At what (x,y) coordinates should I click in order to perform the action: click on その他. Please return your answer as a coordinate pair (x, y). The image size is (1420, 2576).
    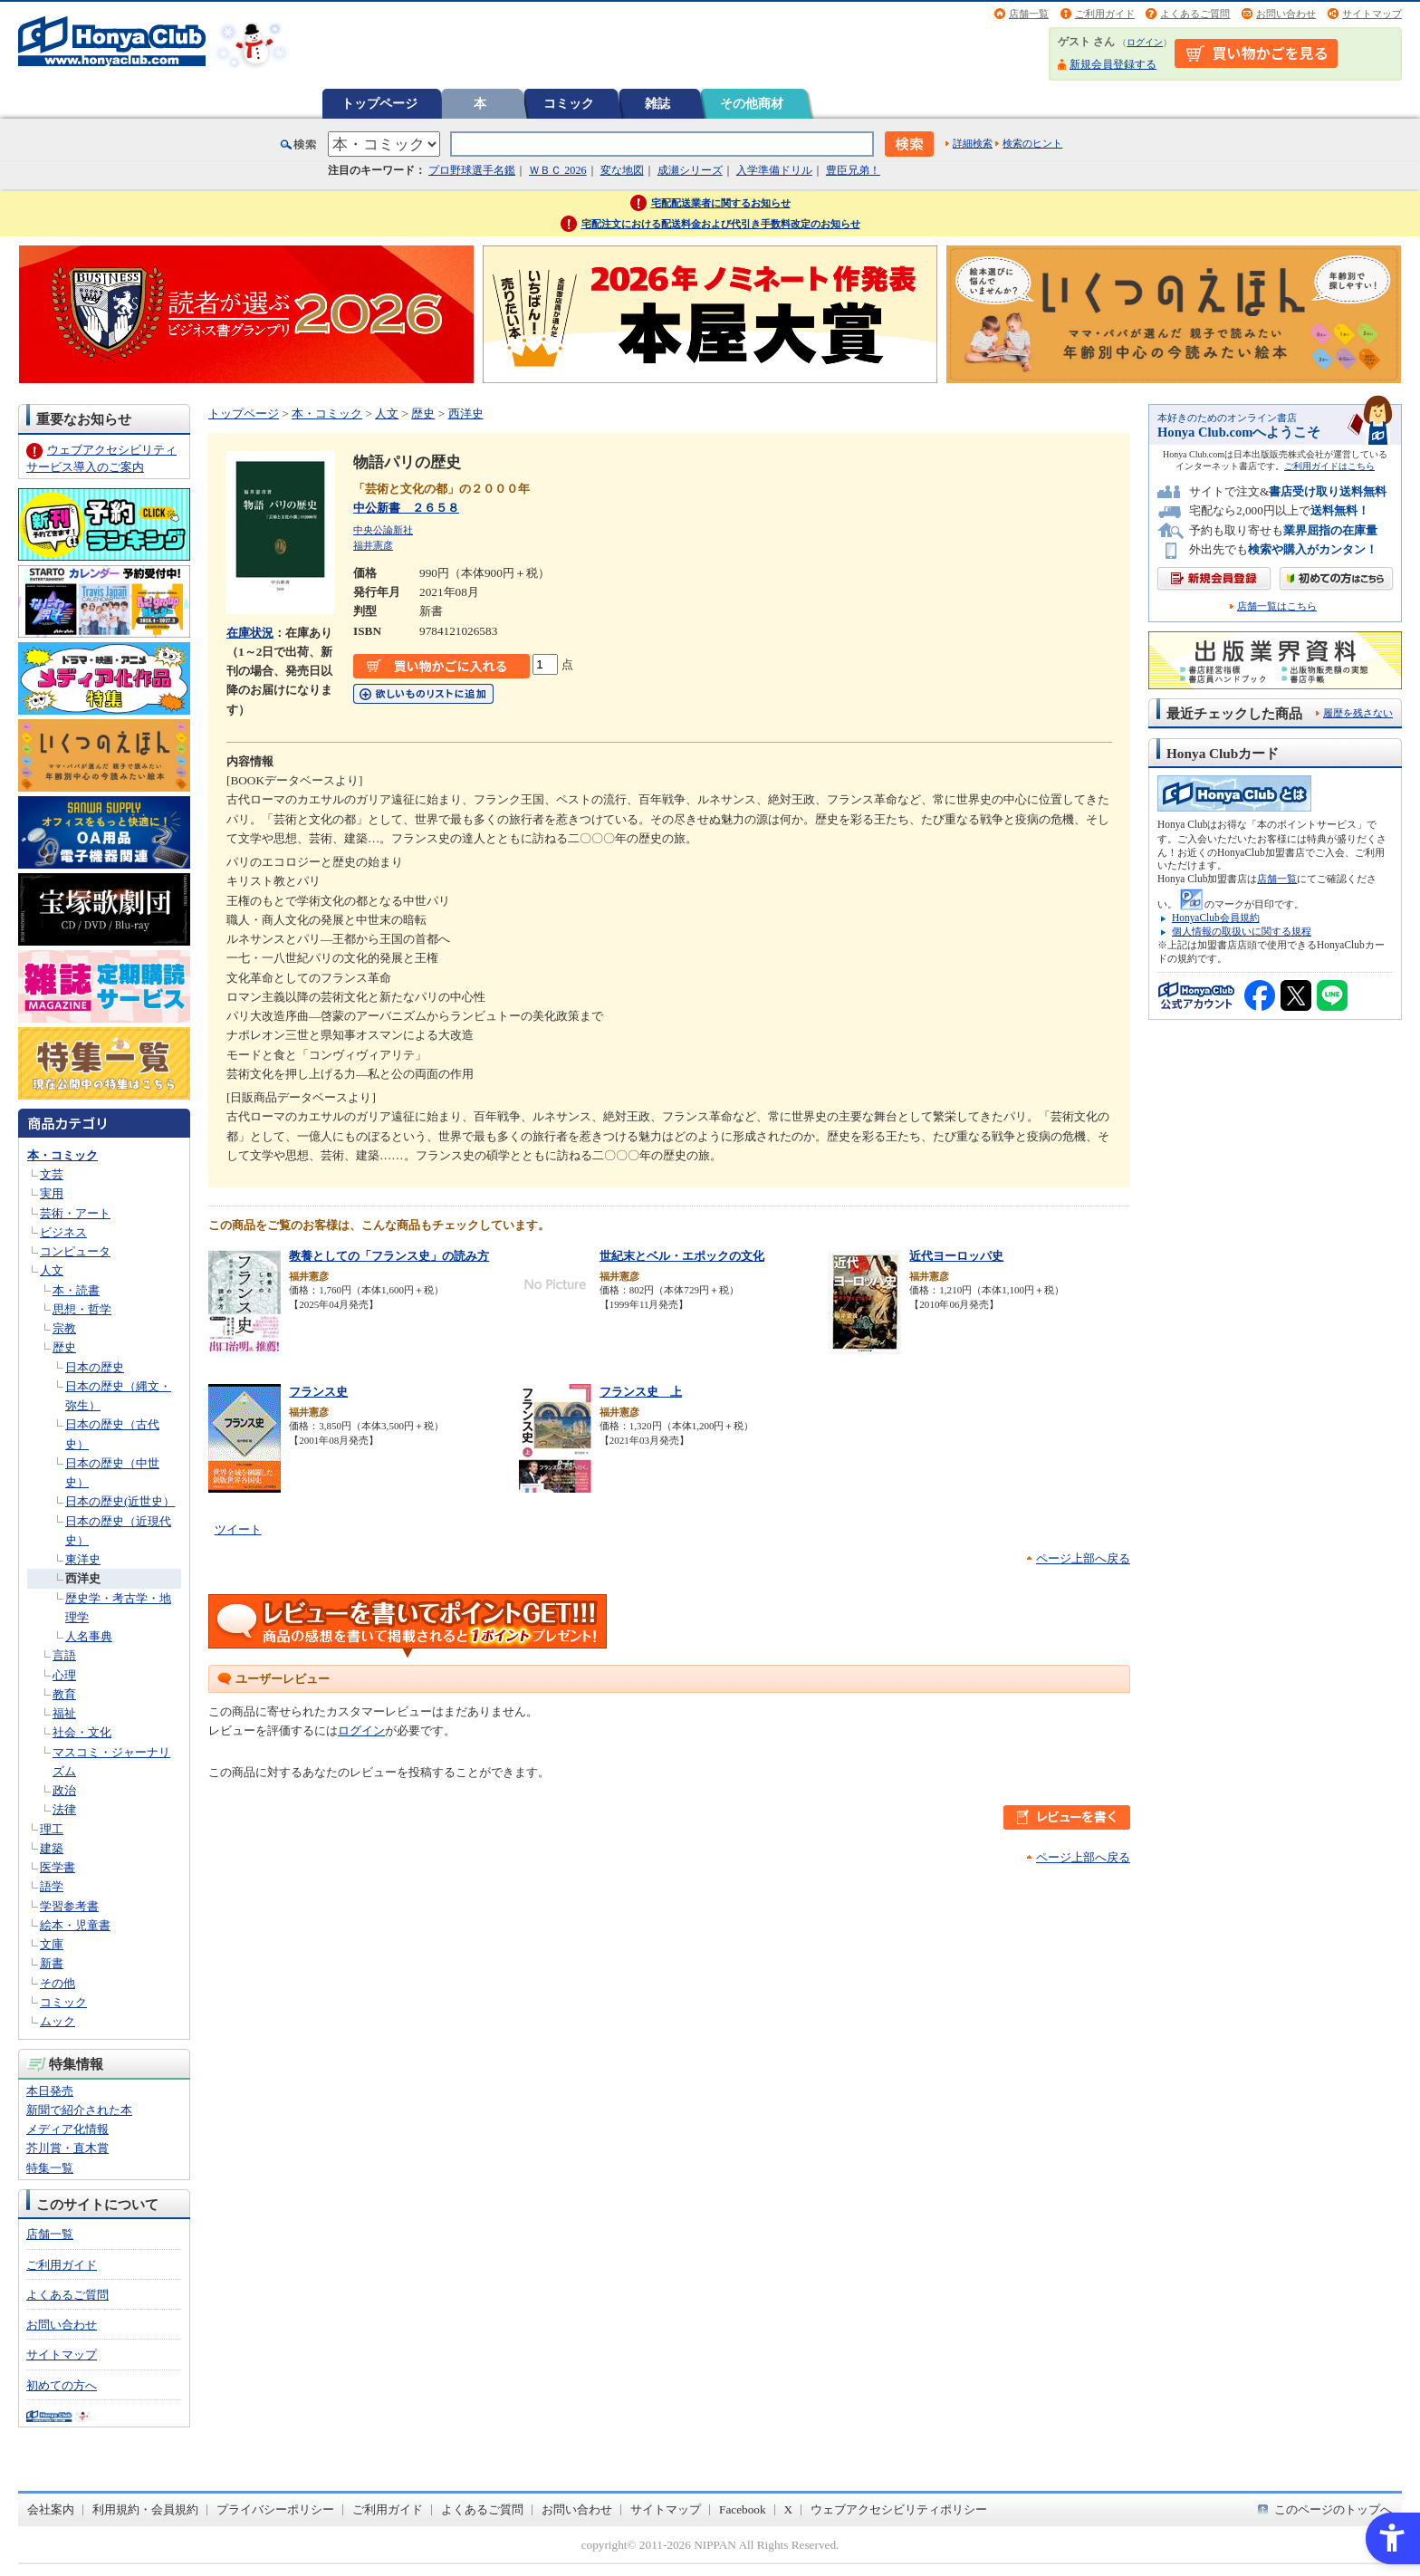
    Looking at the image, I should click on (57, 1983).